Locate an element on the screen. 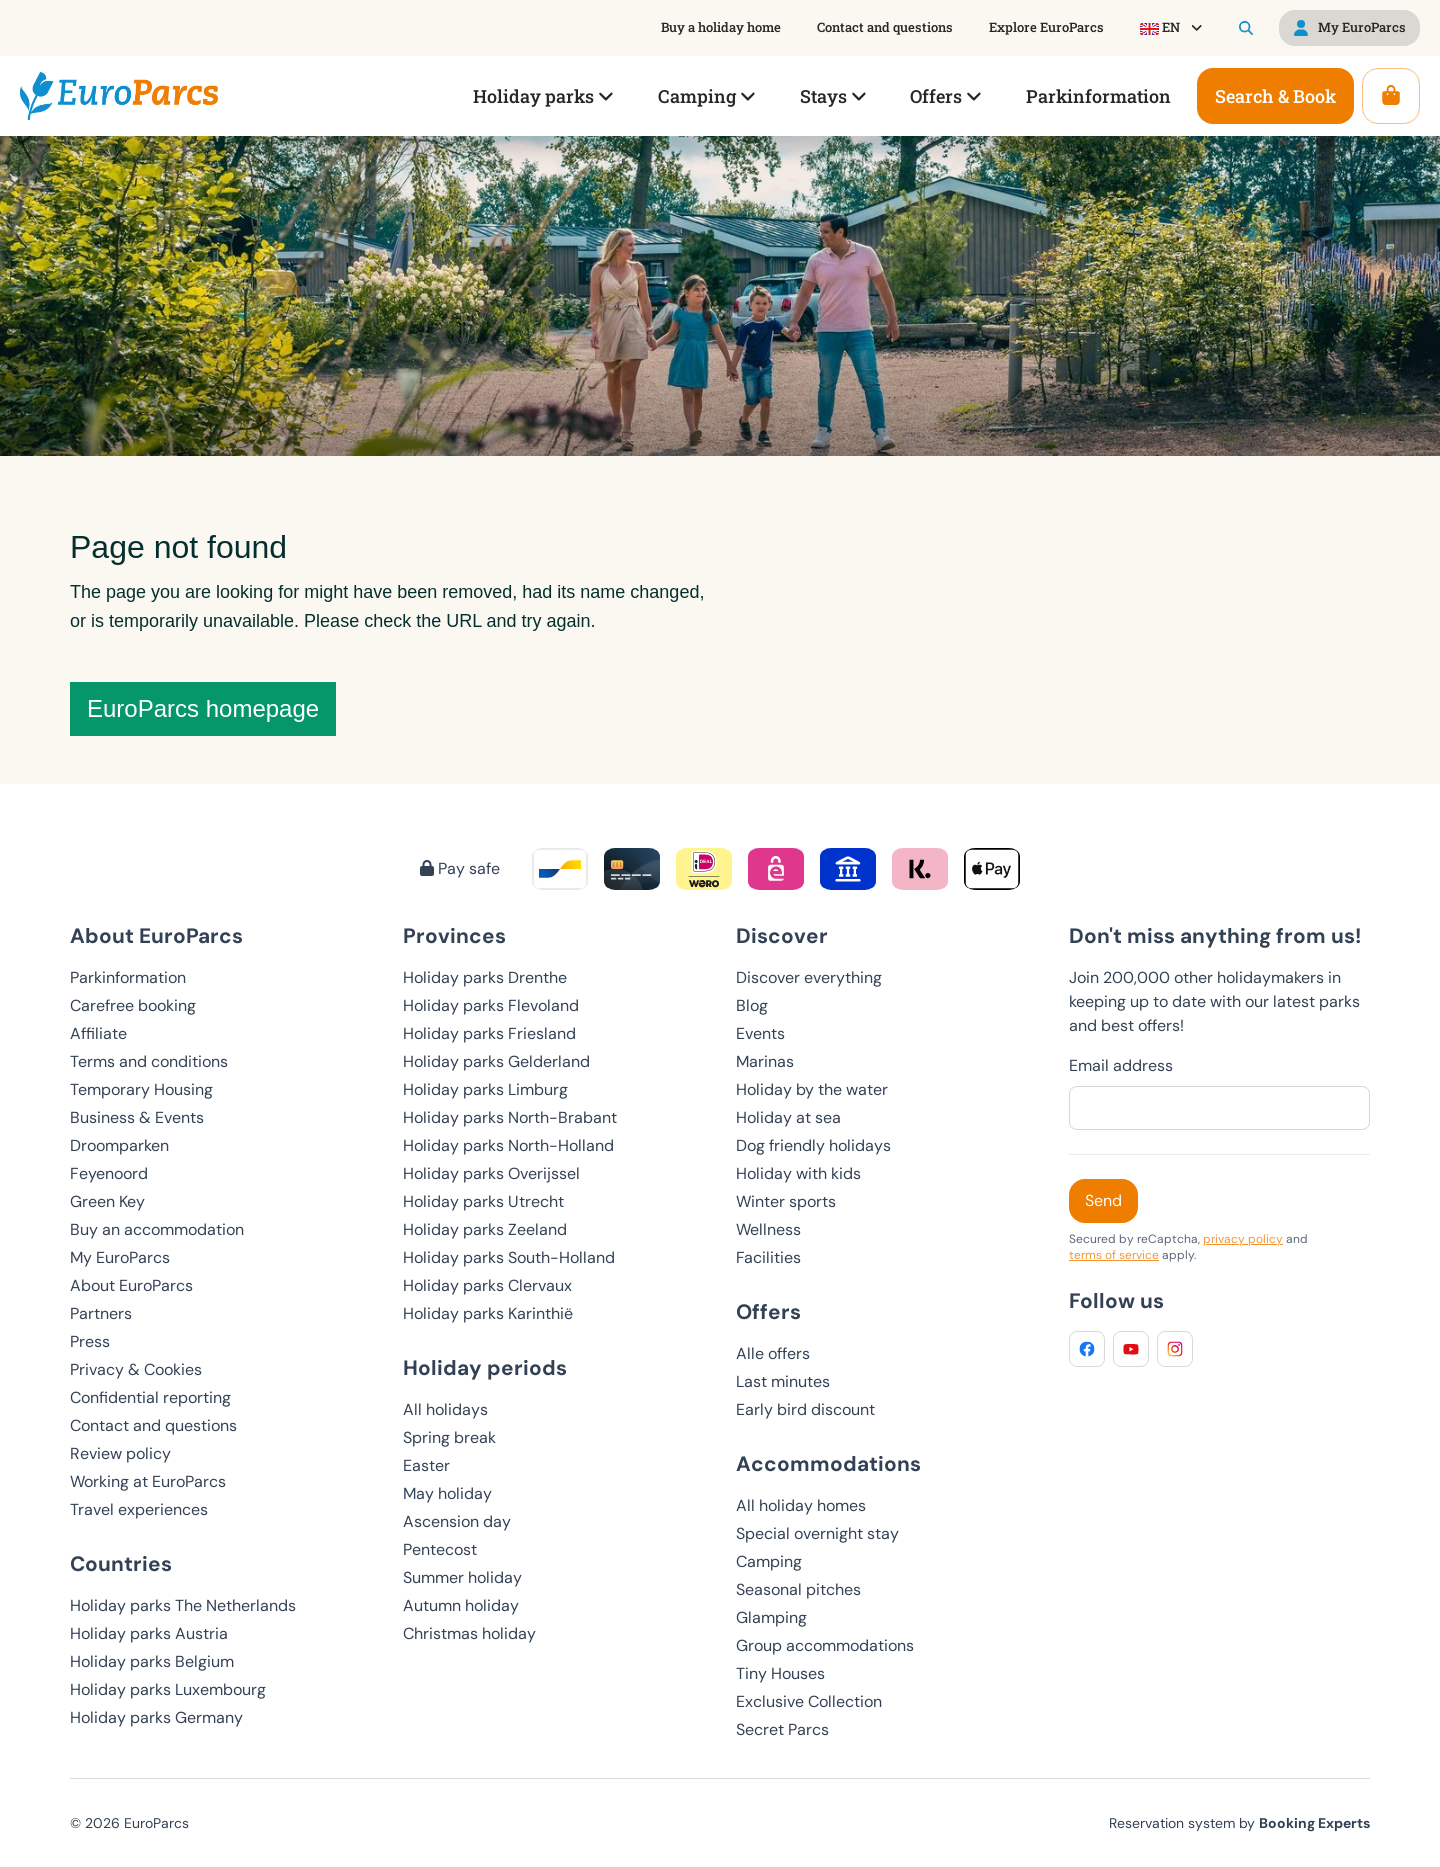 This screenshot has width=1440, height=1867. Holiday parks Utrecht is located at coordinates (483, 1201).